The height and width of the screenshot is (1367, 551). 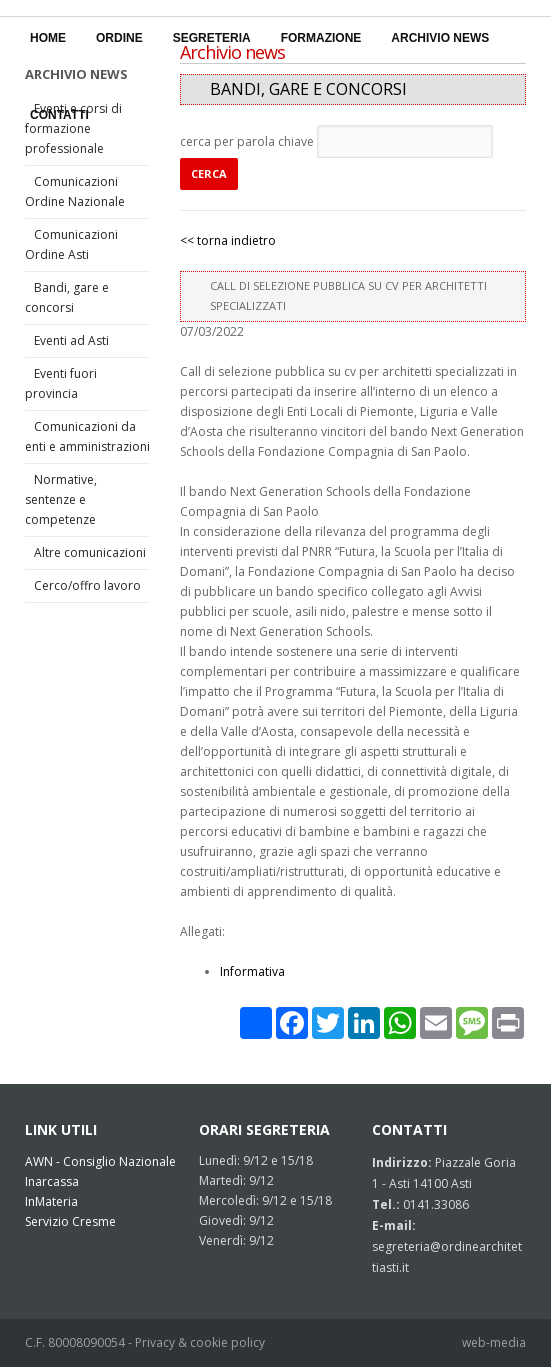 I want to click on Informativa, so click(x=252, y=971).